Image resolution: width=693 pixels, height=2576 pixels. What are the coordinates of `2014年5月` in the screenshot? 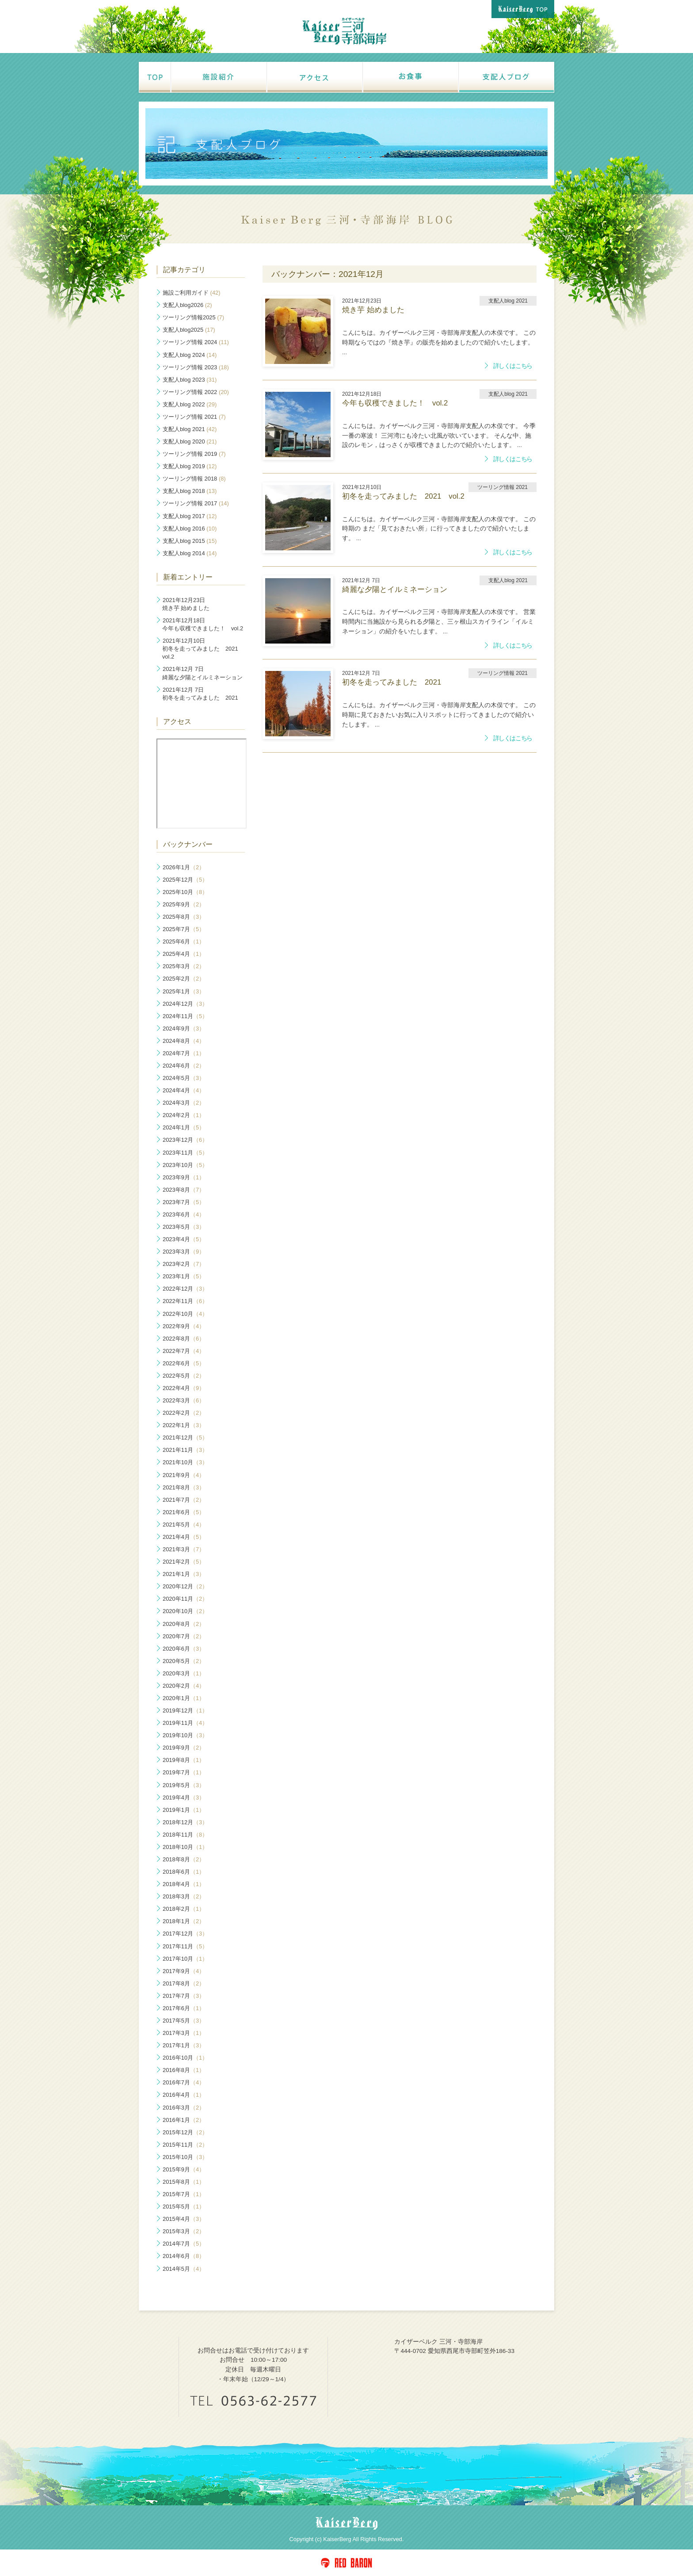 It's located at (184, 2268).